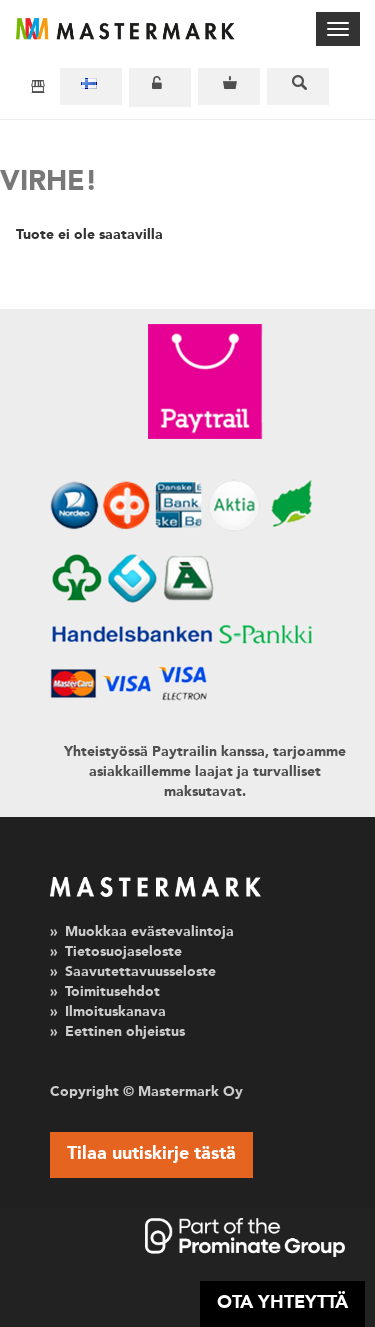  What do you see at coordinates (151, 1154) in the screenshot?
I see `Tilaa uutiskirje tästä` at bounding box center [151, 1154].